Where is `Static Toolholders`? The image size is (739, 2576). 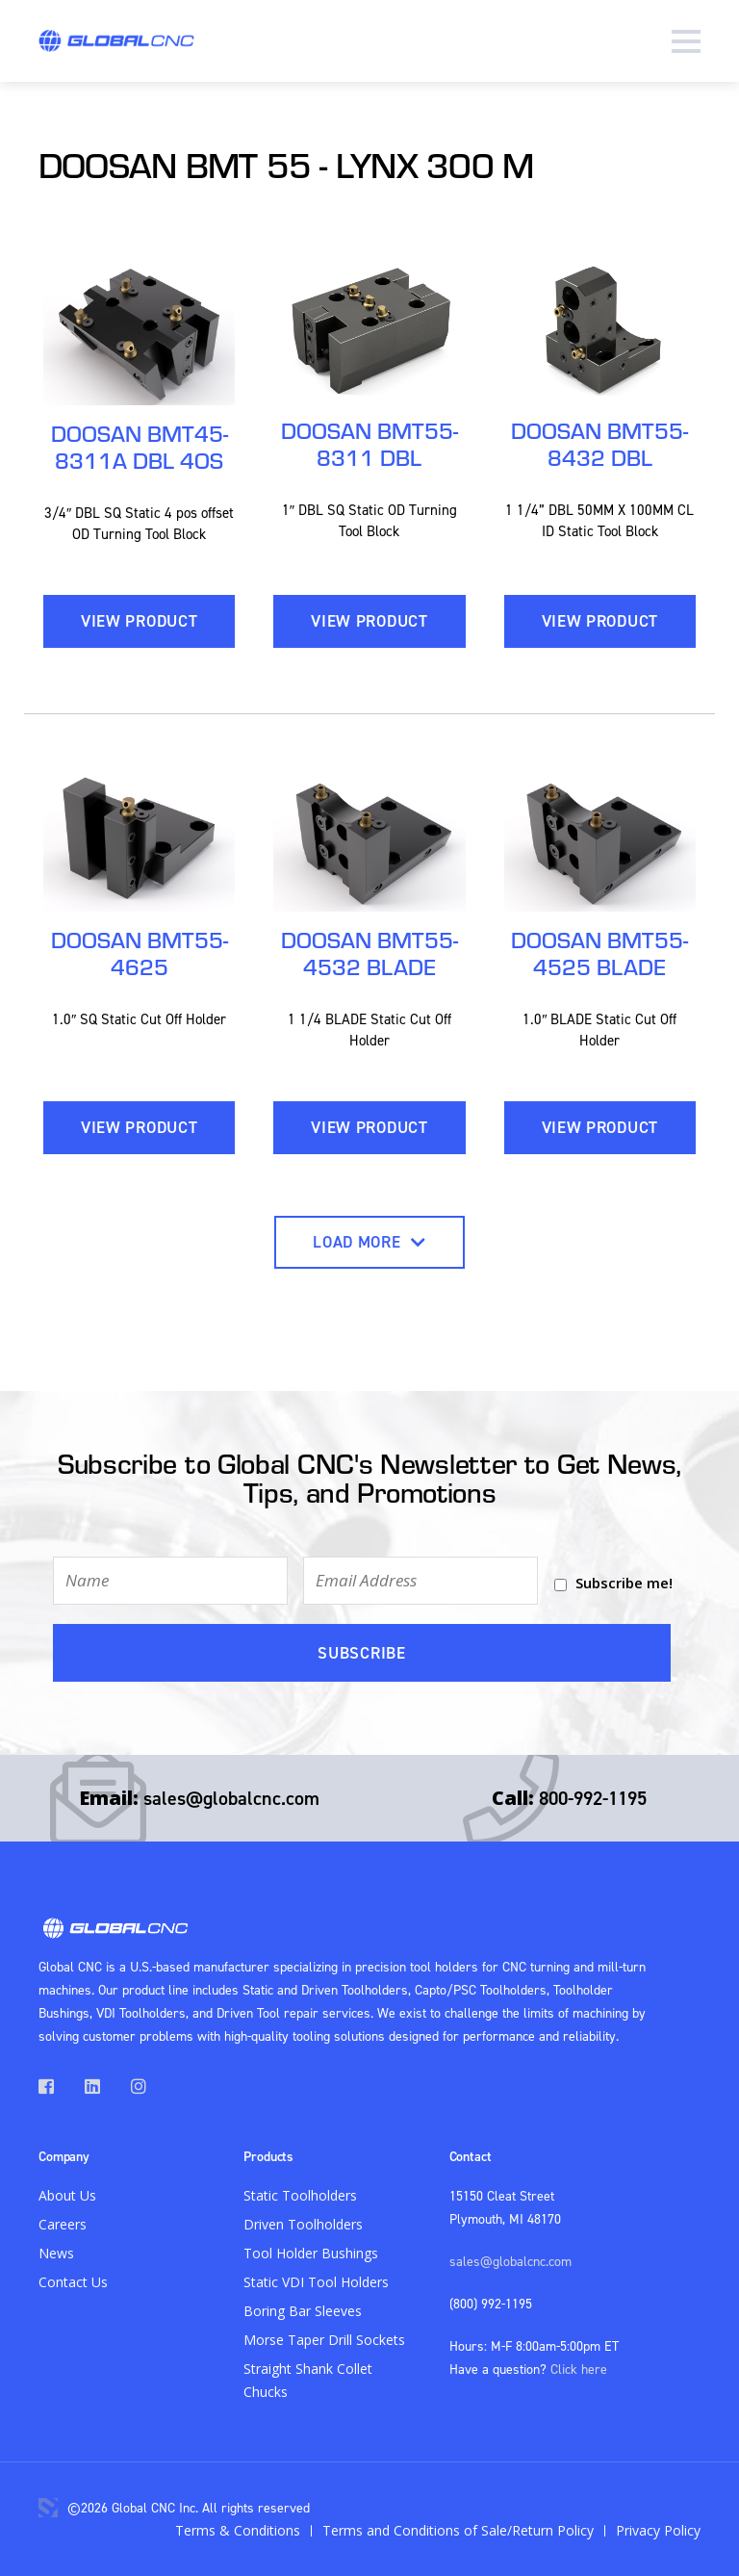
Static Toolholders is located at coordinates (300, 2195).